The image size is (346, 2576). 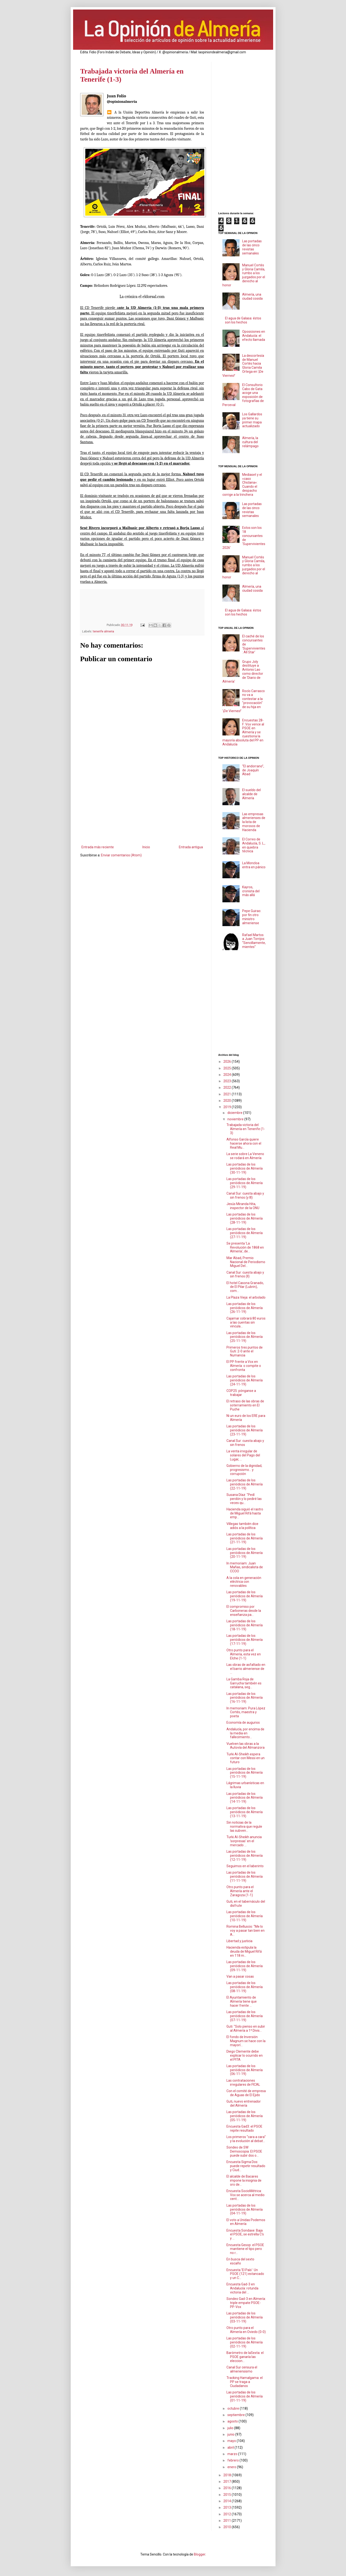 I want to click on Las portadas de los periódicos de Almería (19-11-19), so click(x=244, y=1596).